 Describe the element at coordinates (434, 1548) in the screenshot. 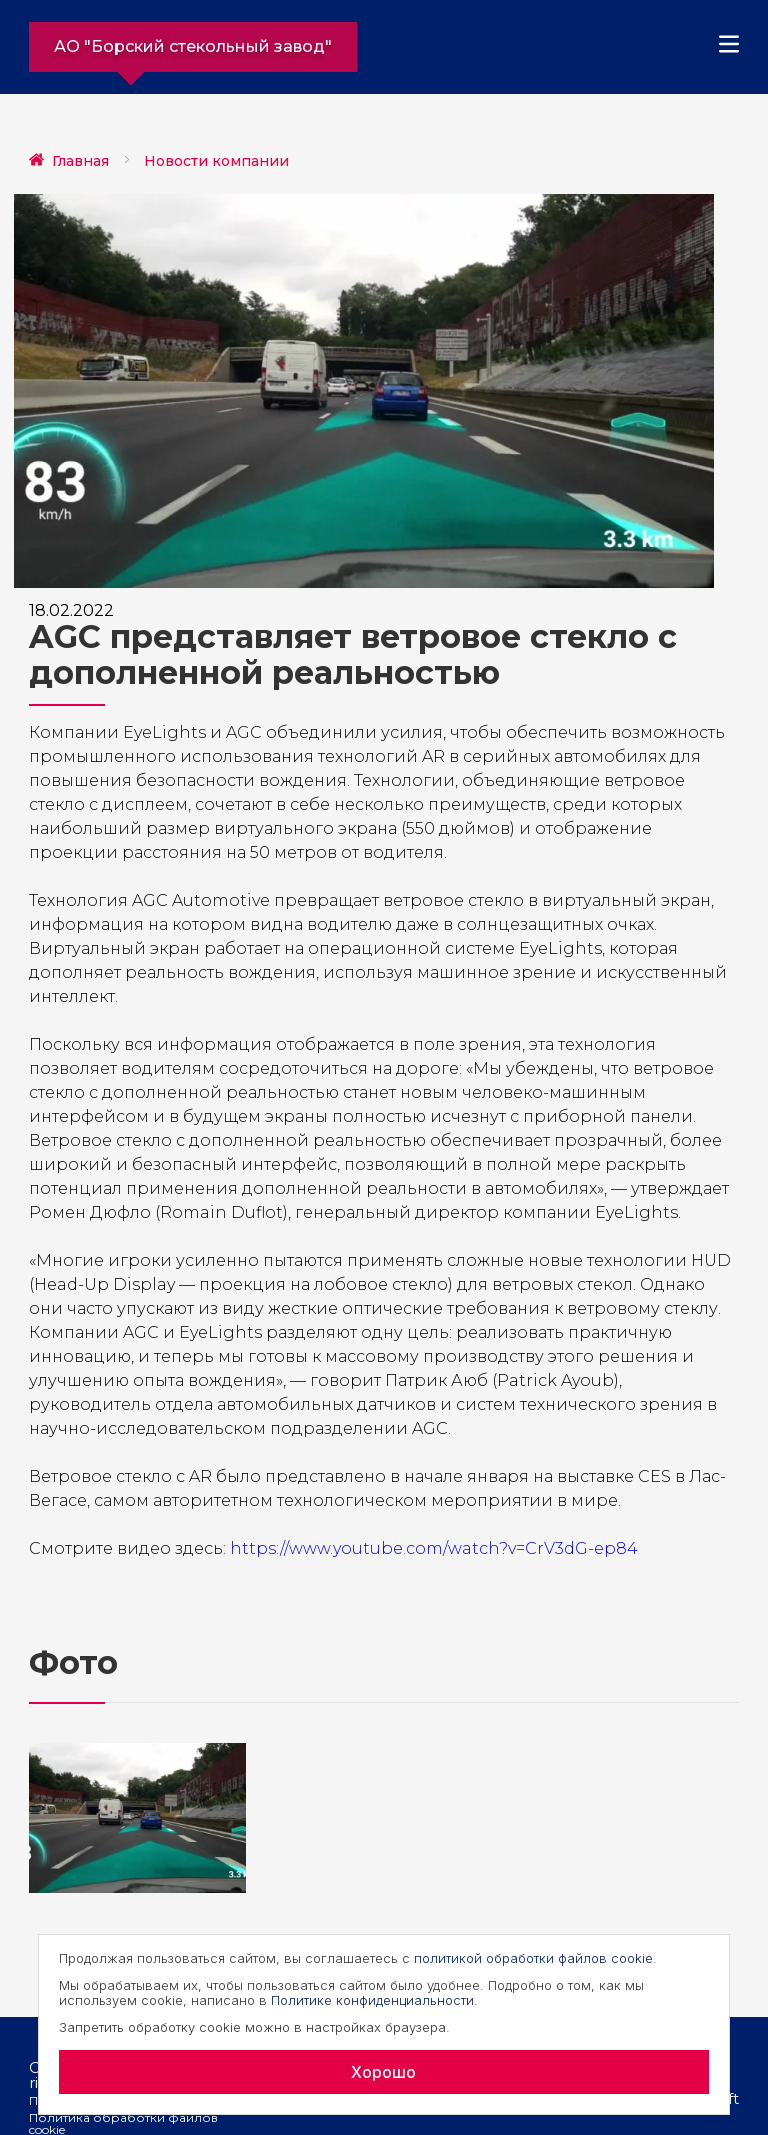

I see `https://www.youtube.com/watch?v=CrV3dG-ep84` at that location.